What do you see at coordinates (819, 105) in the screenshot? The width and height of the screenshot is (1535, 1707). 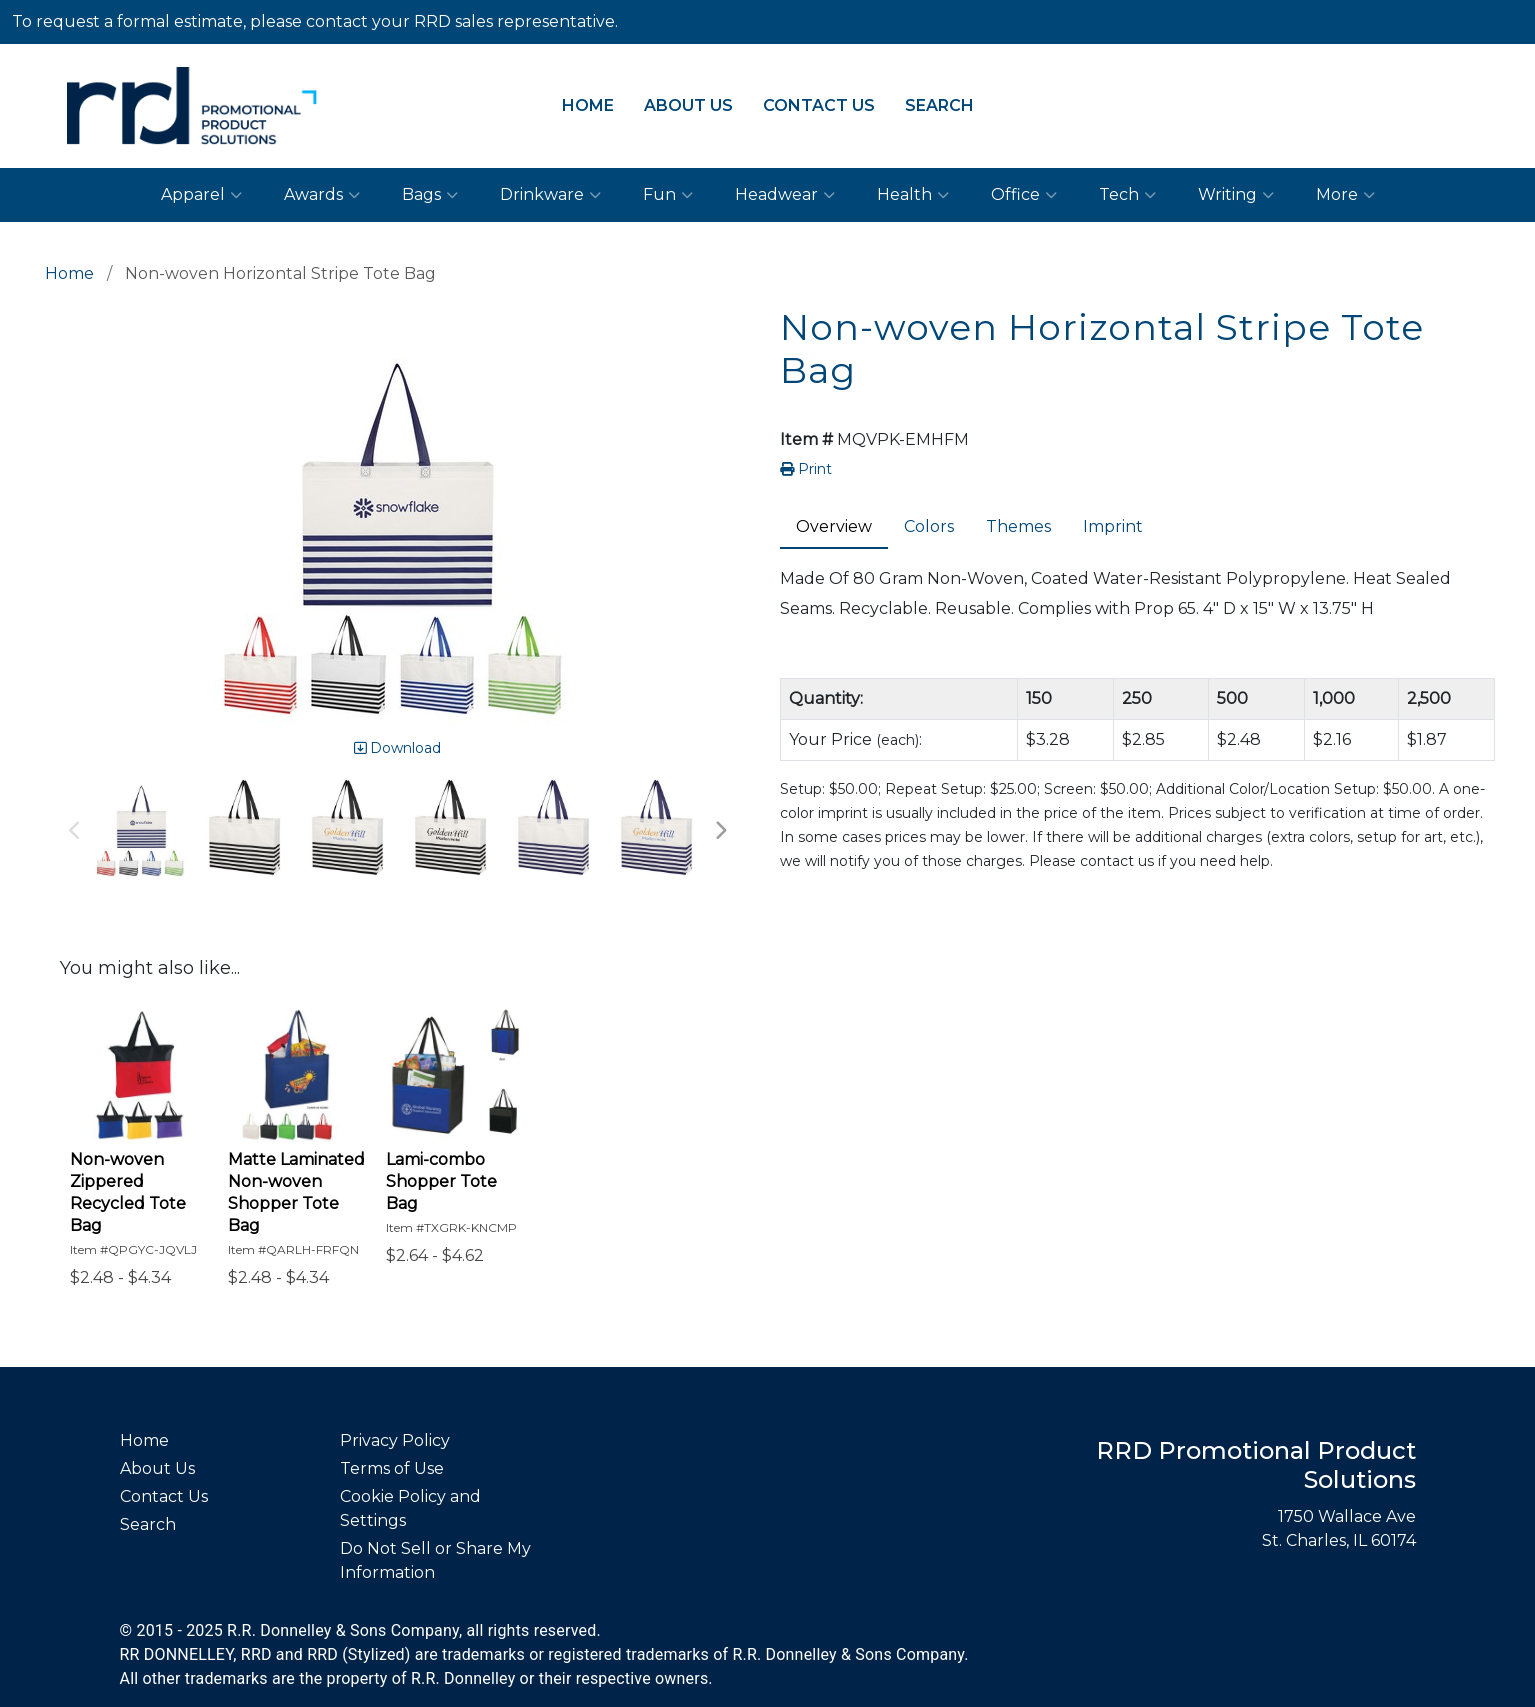 I see `Contact Us` at bounding box center [819, 105].